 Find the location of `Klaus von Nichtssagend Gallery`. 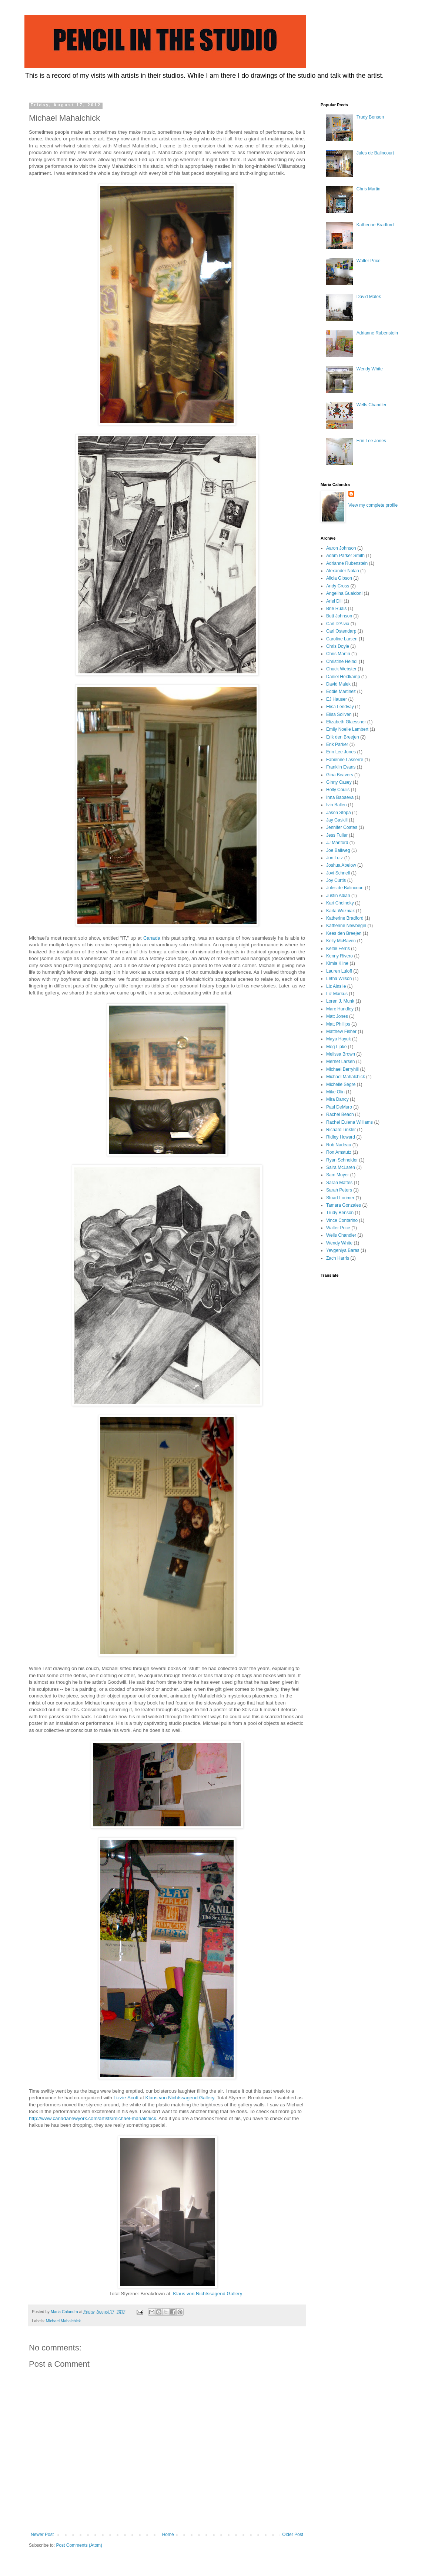

Klaus von Nichtssagend Gallery is located at coordinates (179, 2097).